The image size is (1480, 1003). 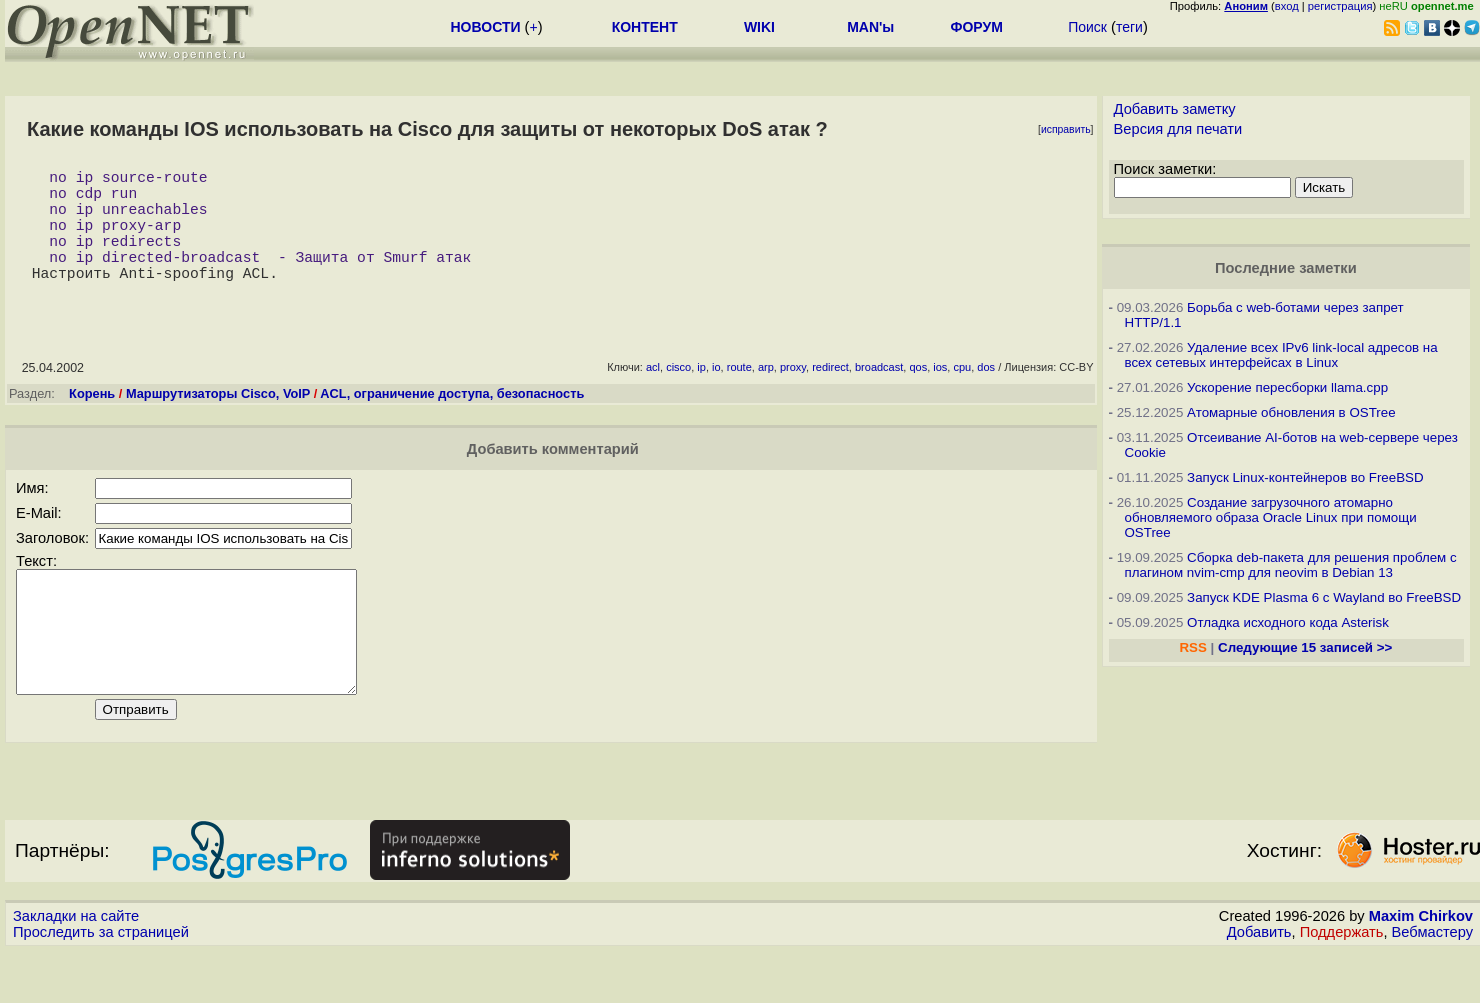 I want to click on ios, so click(x=940, y=395).